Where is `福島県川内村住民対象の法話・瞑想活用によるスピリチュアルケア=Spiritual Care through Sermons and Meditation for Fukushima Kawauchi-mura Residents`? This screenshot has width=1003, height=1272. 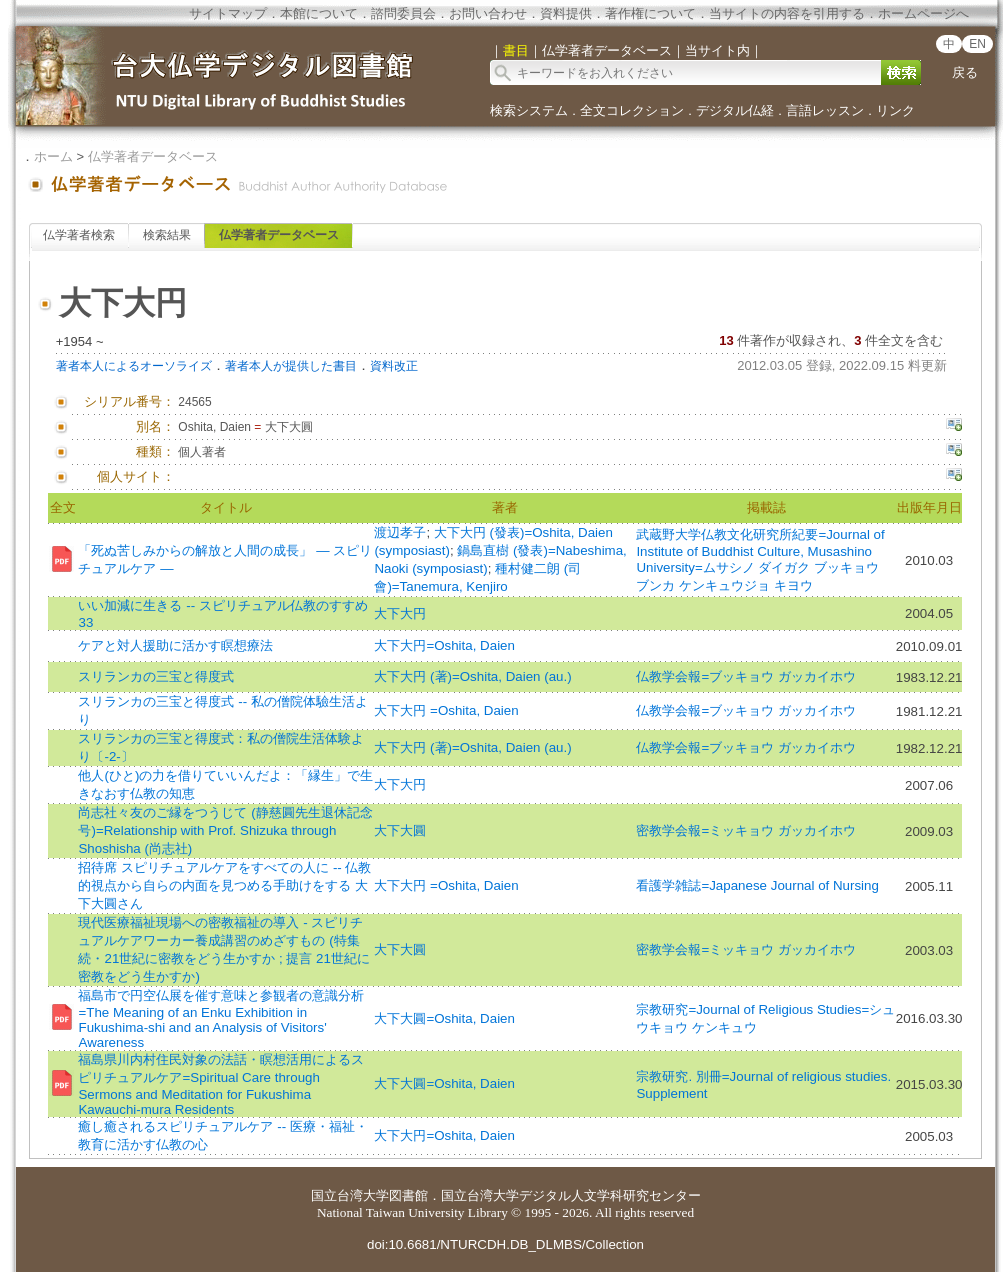
福島県川内村住民対象の法話・瞑想活用によるスピリチュアルケア=Spiritual Care through Sermons and Meditation for Fukushima Kawauchi-mura Residents is located at coordinates (221, 1084).